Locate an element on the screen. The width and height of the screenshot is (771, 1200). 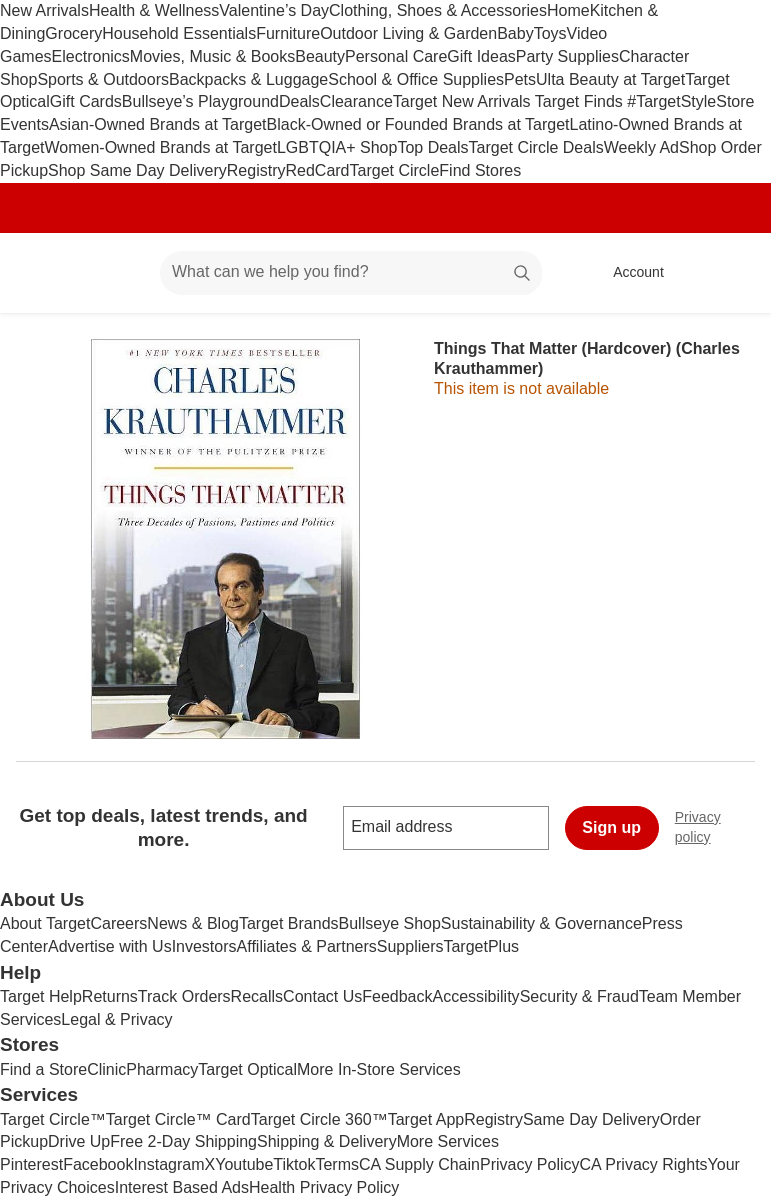
Target New Arrivals is located at coordinates (464, 101).